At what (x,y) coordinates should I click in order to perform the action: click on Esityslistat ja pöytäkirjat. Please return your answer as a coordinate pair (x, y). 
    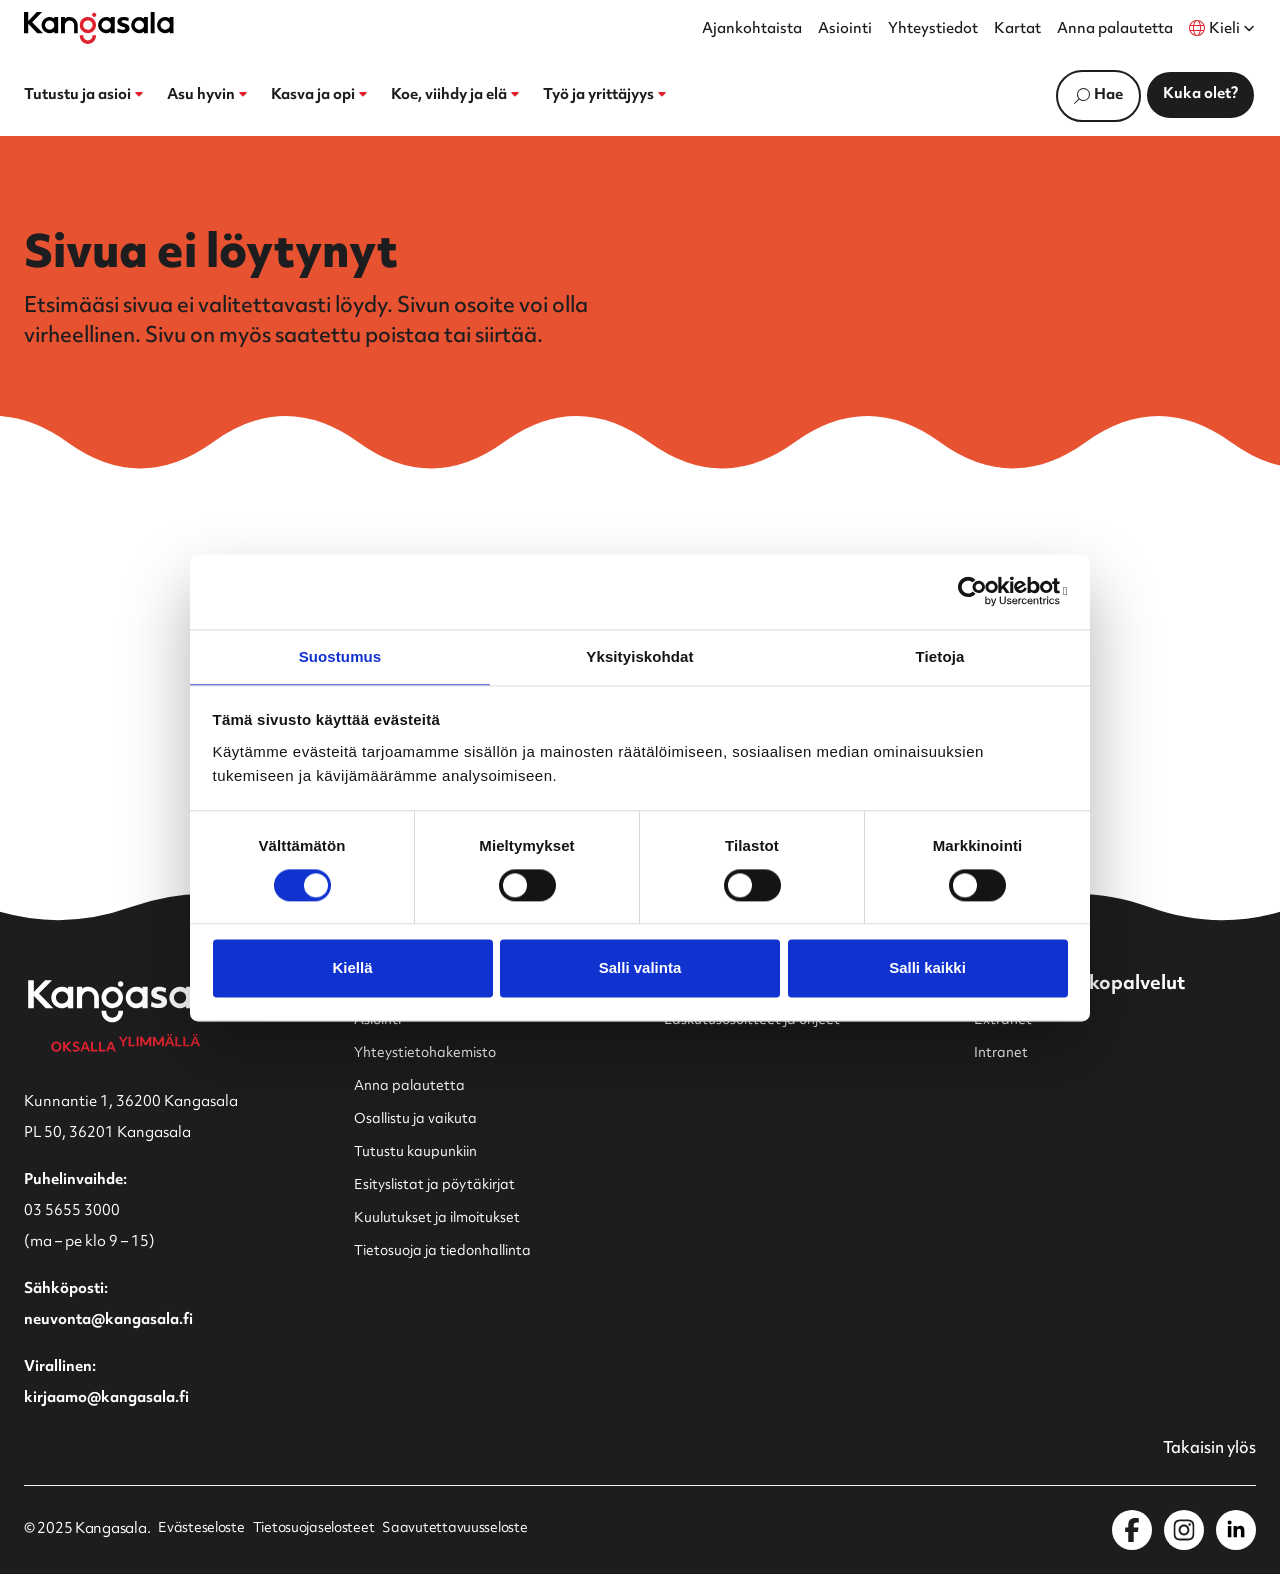
    Looking at the image, I should click on (440, 1185).